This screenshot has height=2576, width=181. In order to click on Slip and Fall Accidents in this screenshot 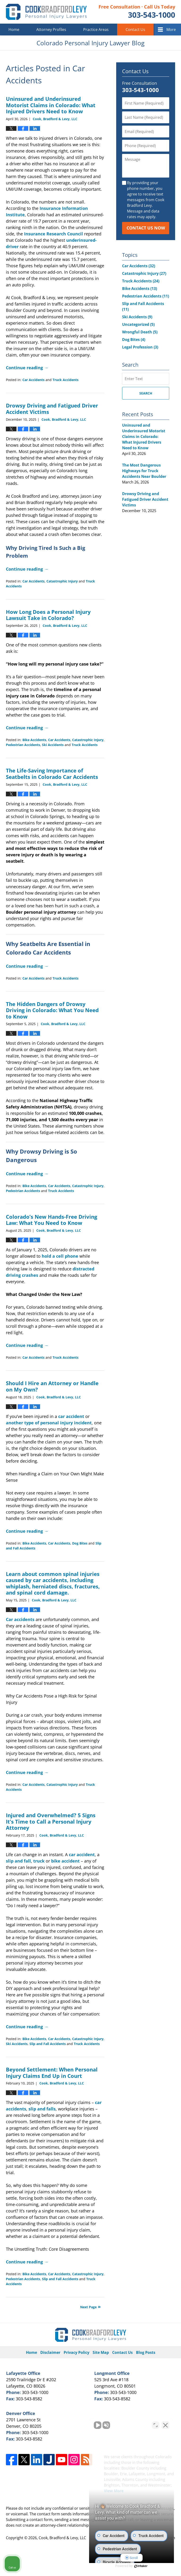, I will do `click(47, 2043)`.